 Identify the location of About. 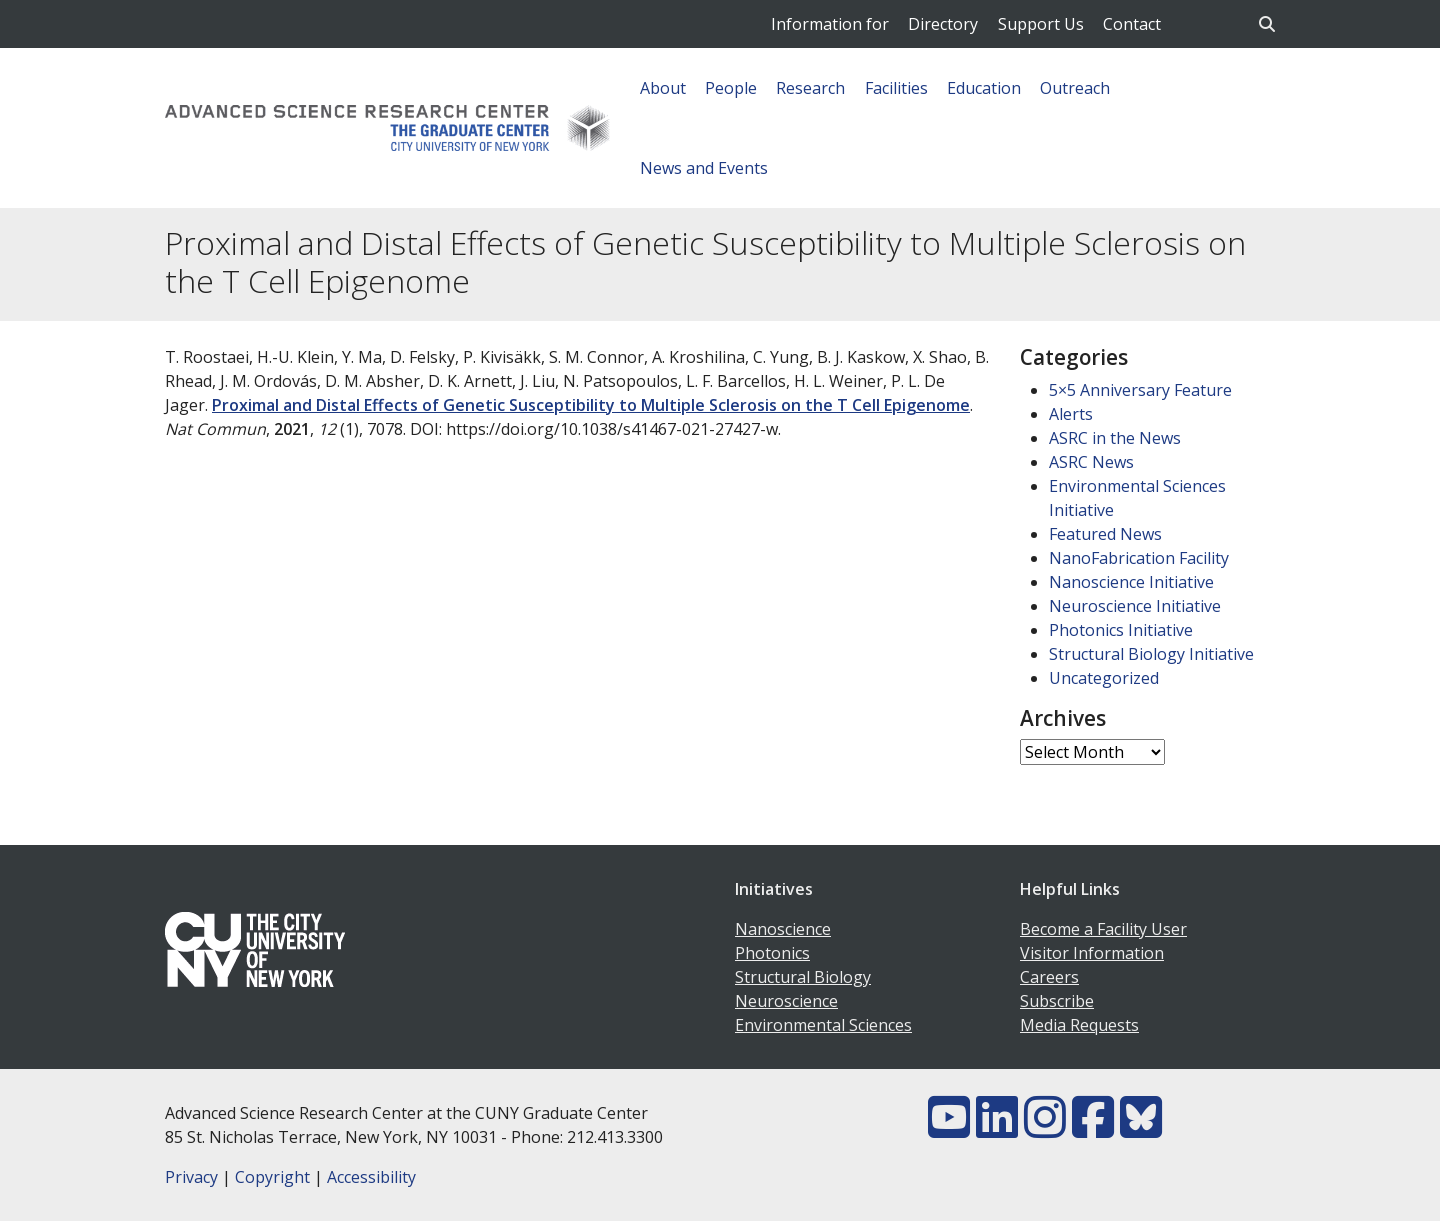
(663, 88).